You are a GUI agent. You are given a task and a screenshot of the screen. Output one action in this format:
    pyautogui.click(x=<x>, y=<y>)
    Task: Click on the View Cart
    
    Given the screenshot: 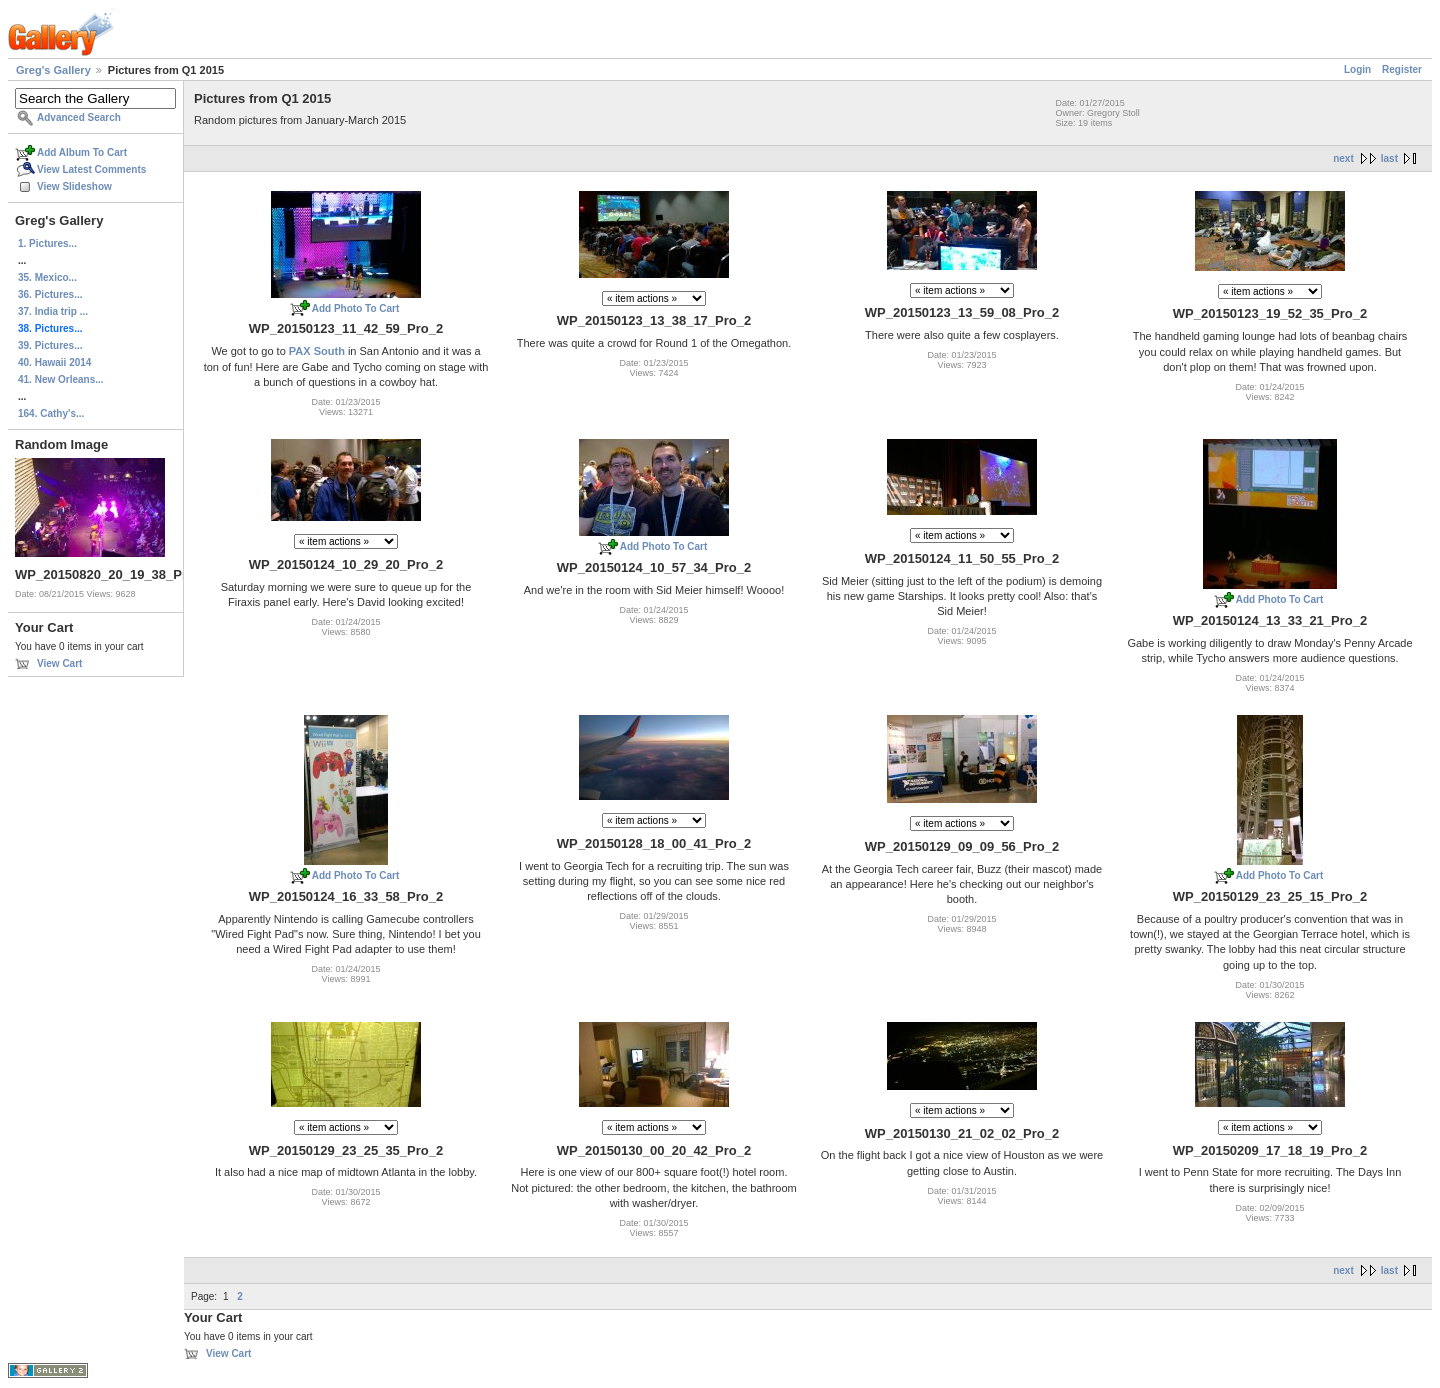 What is the action you would take?
    pyautogui.click(x=59, y=663)
    